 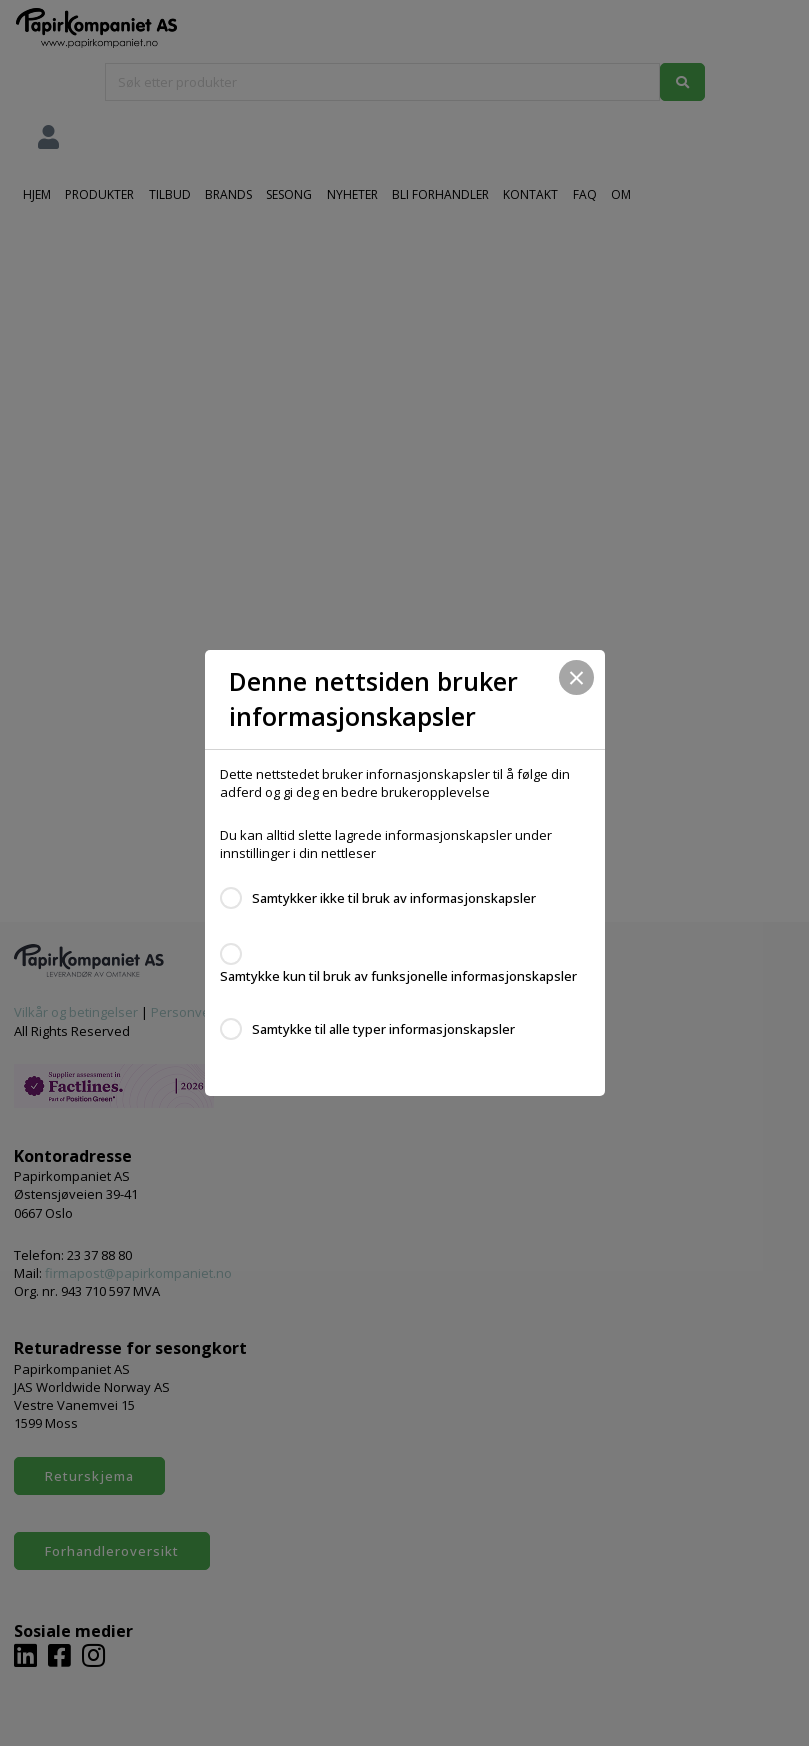 I want to click on Samtykke til alle typer informasjonskapsler, so click(x=383, y=1029).